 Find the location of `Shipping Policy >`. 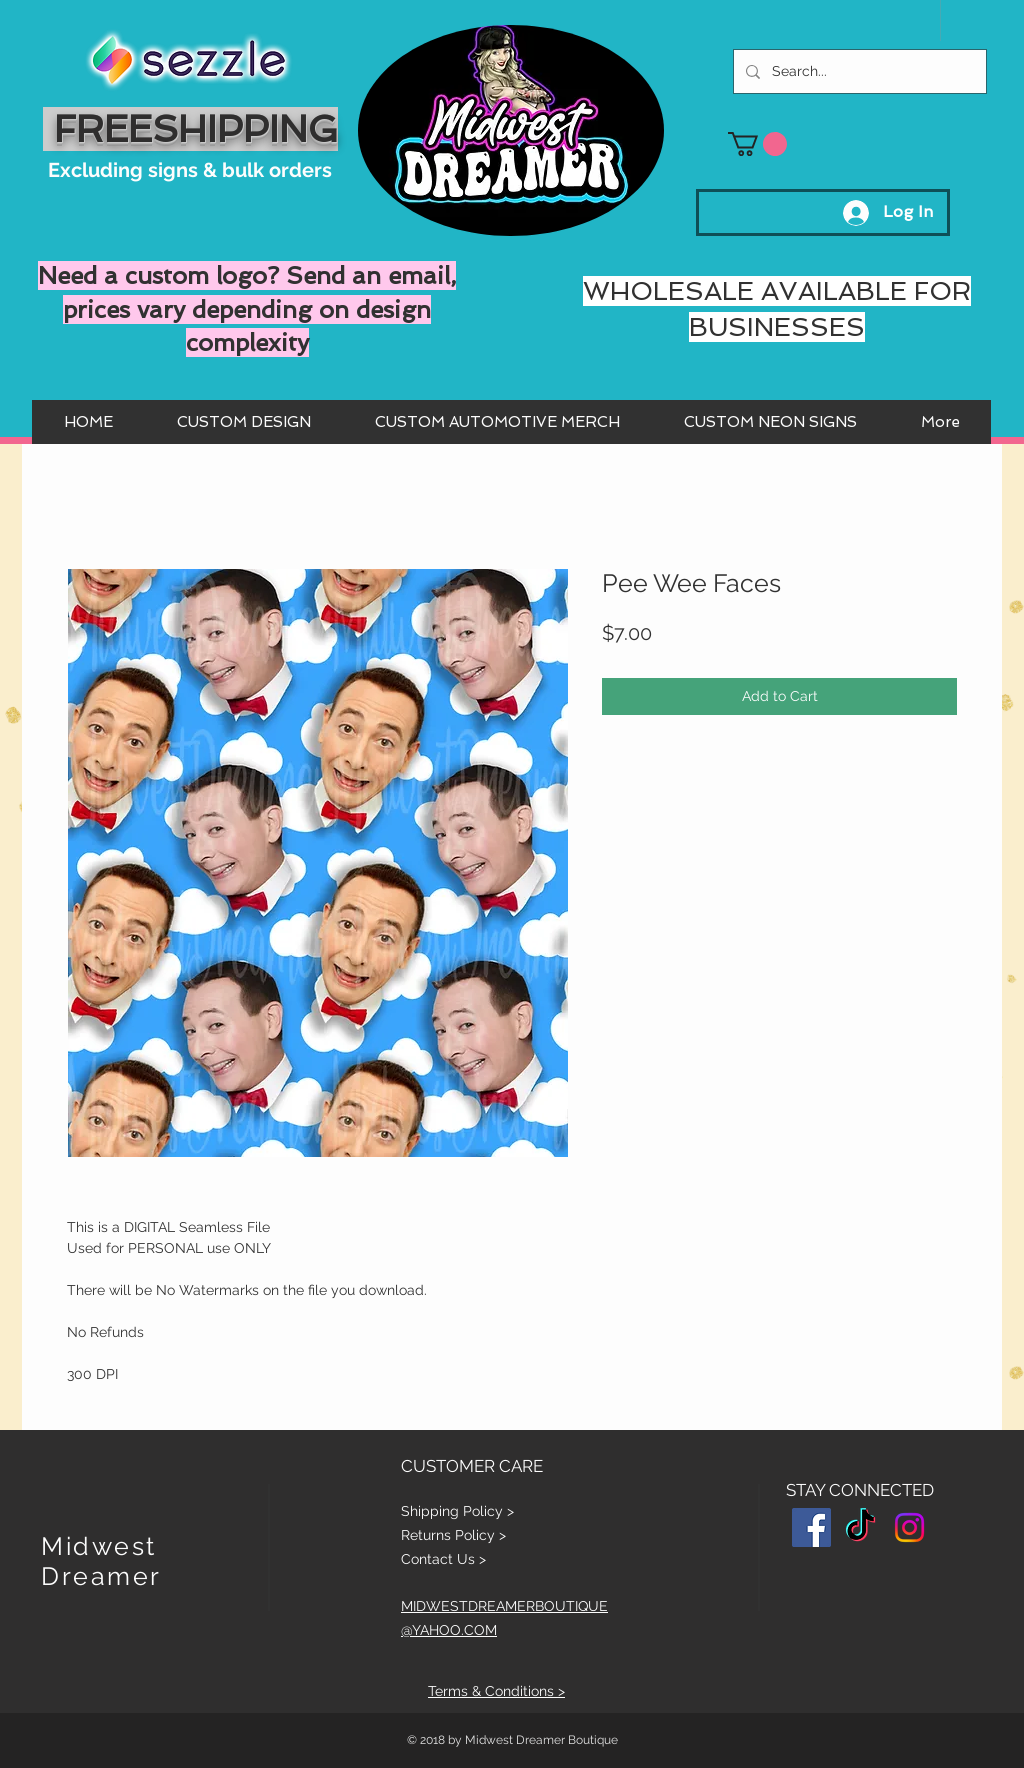

Shipping Policy > is located at coordinates (457, 1511).